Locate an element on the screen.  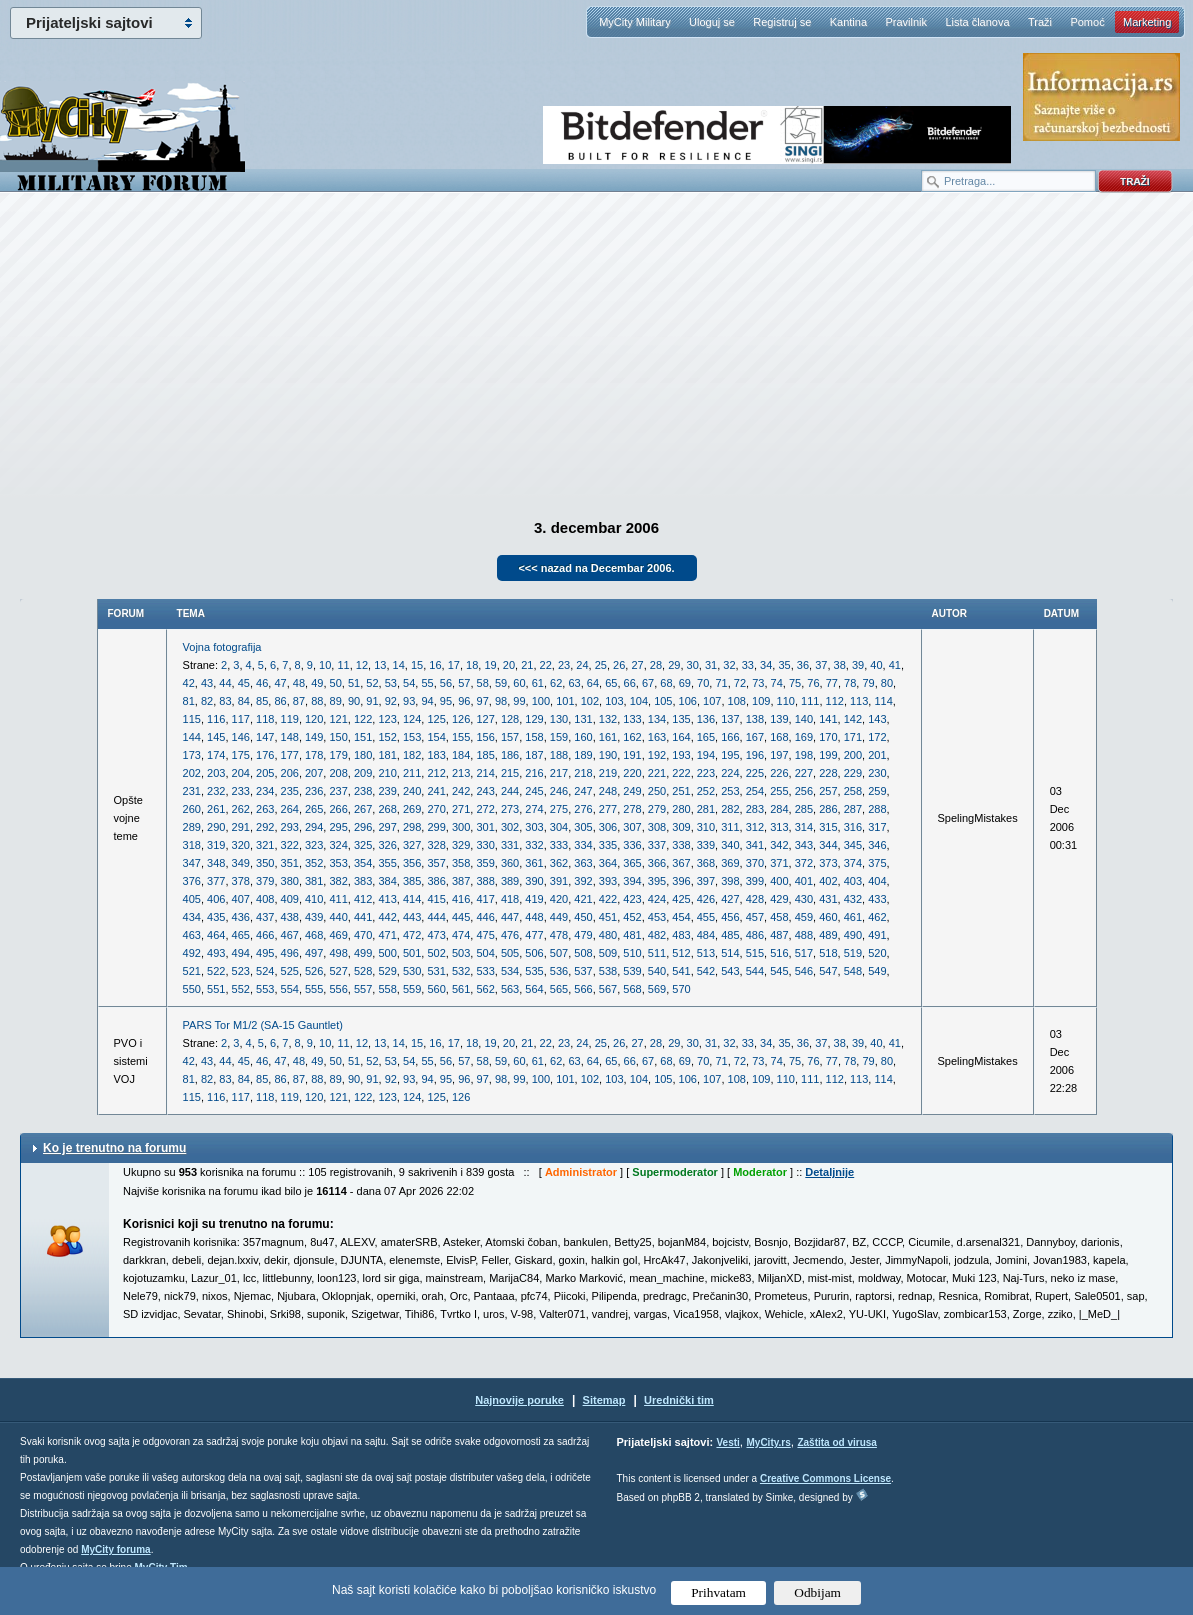
527 is located at coordinates (338, 971).